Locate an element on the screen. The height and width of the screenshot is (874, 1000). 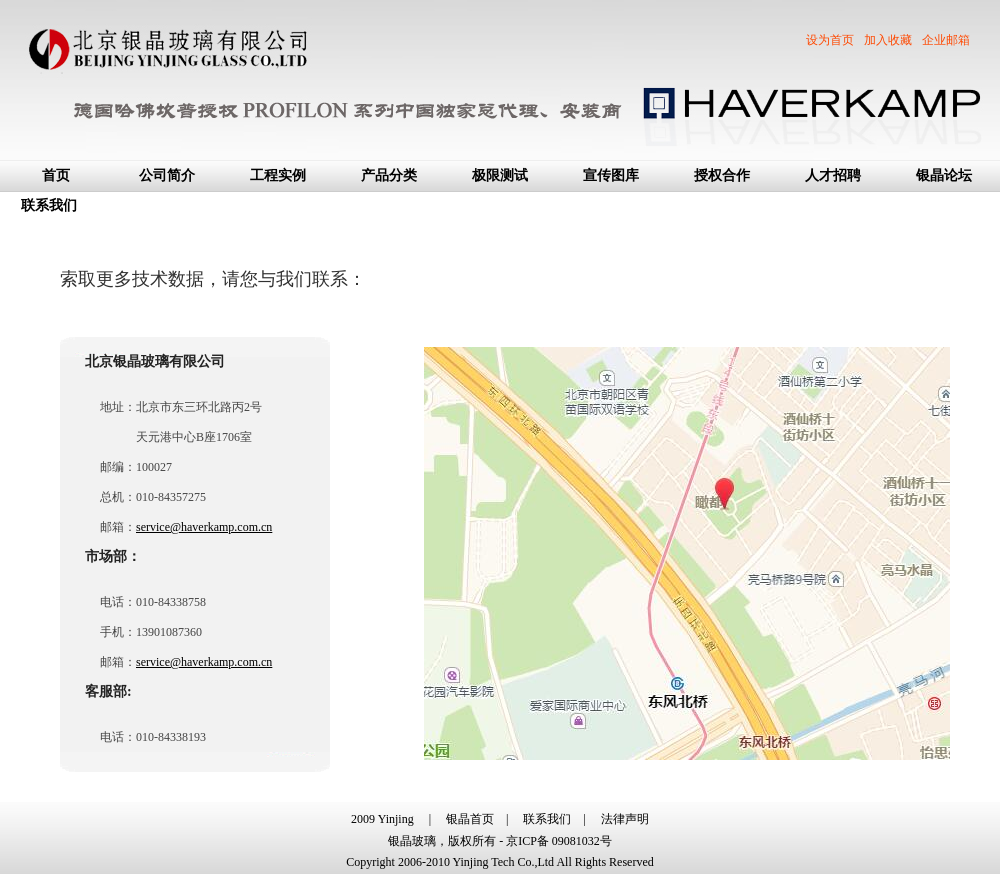
银晶论坛 is located at coordinates (944, 175).